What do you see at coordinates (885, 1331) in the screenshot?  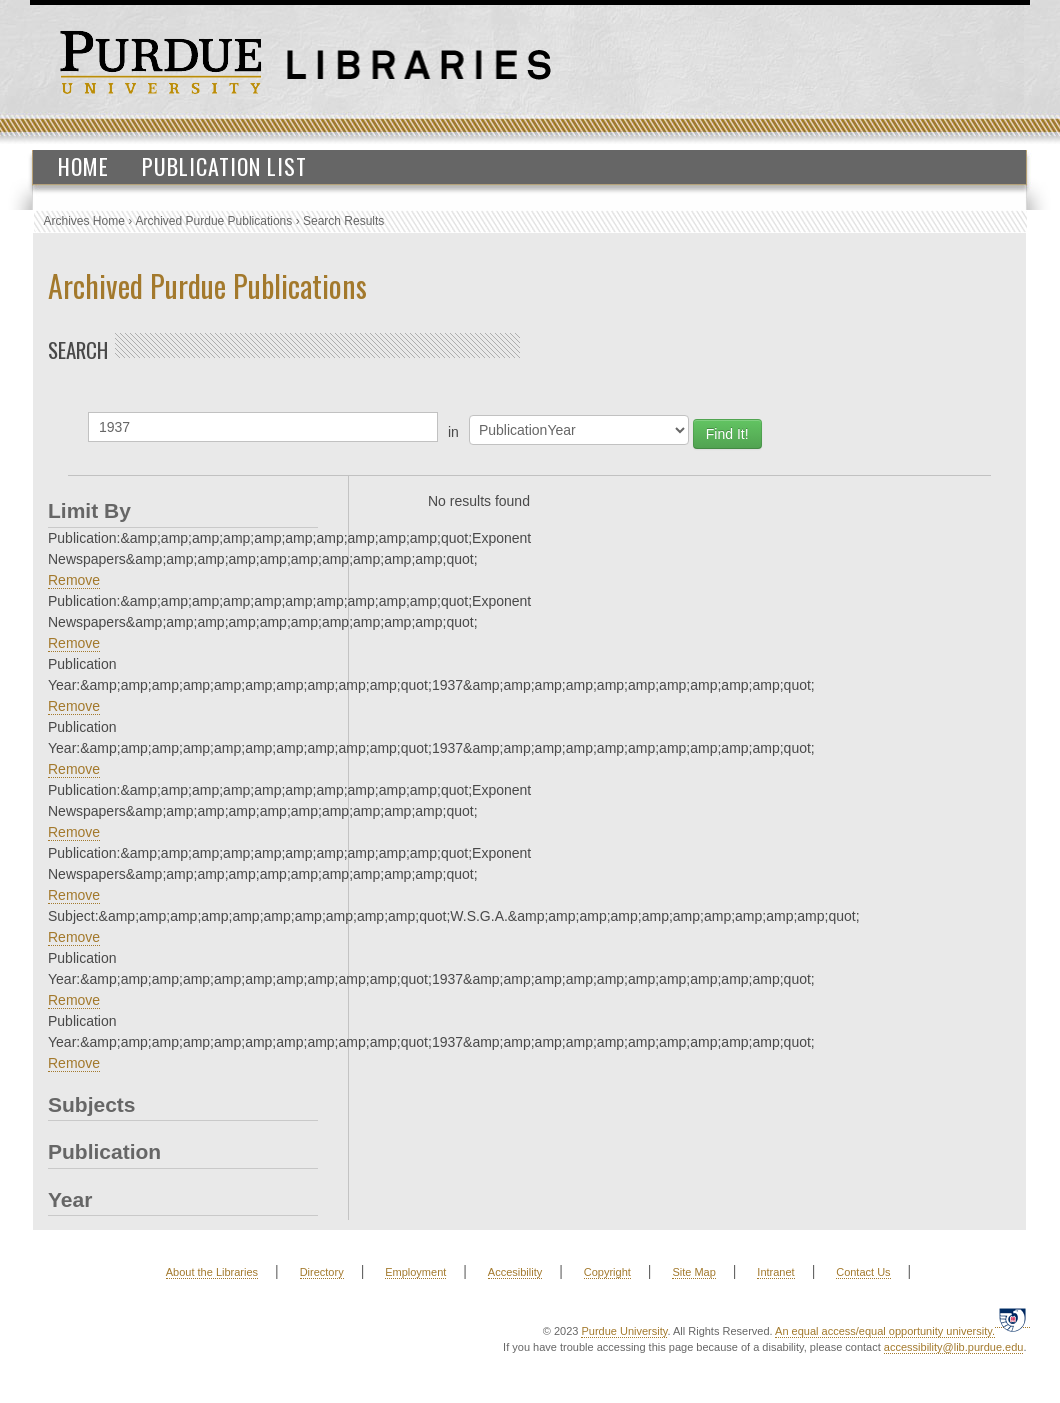 I see `An equal access/equal opportunity university.` at bounding box center [885, 1331].